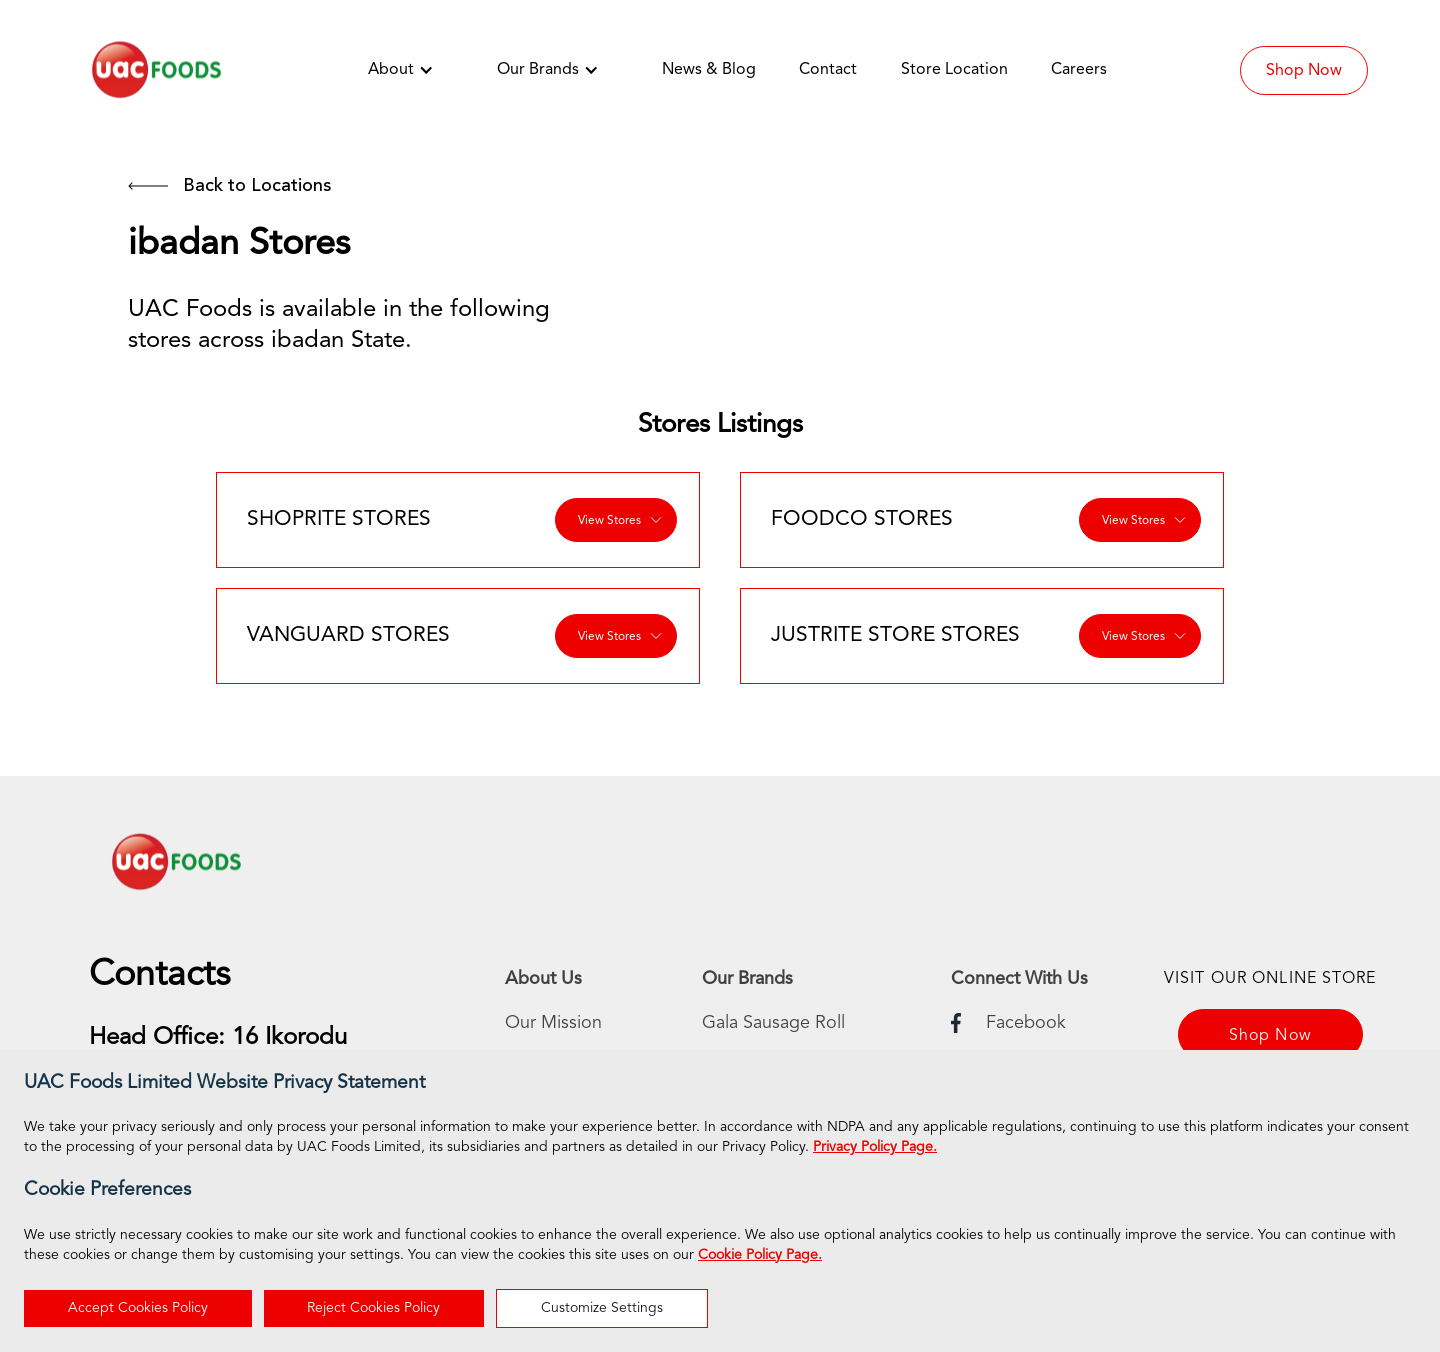 This screenshot has width=1440, height=1352. Describe the element at coordinates (1079, 70) in the screenshot. I see `Careers` at that location.